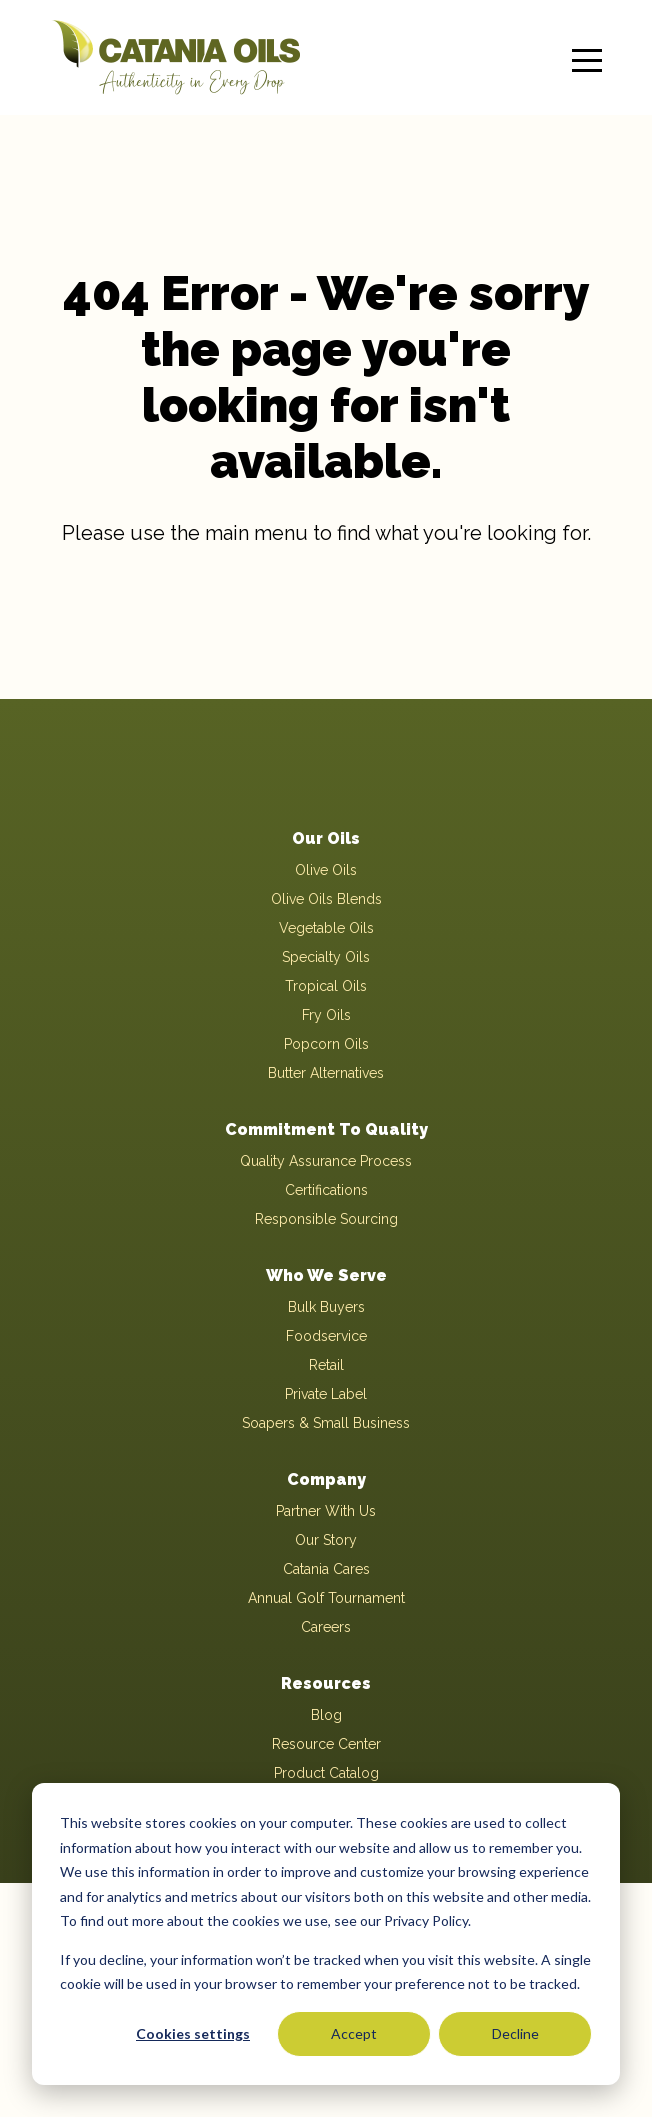 The height and width of the screenshot is (2117, 652). What do you see at coordinates (326, 928) in the screenshot?
I see `Vegetable Oils [menuitem]` at bounding box center [326, 928].